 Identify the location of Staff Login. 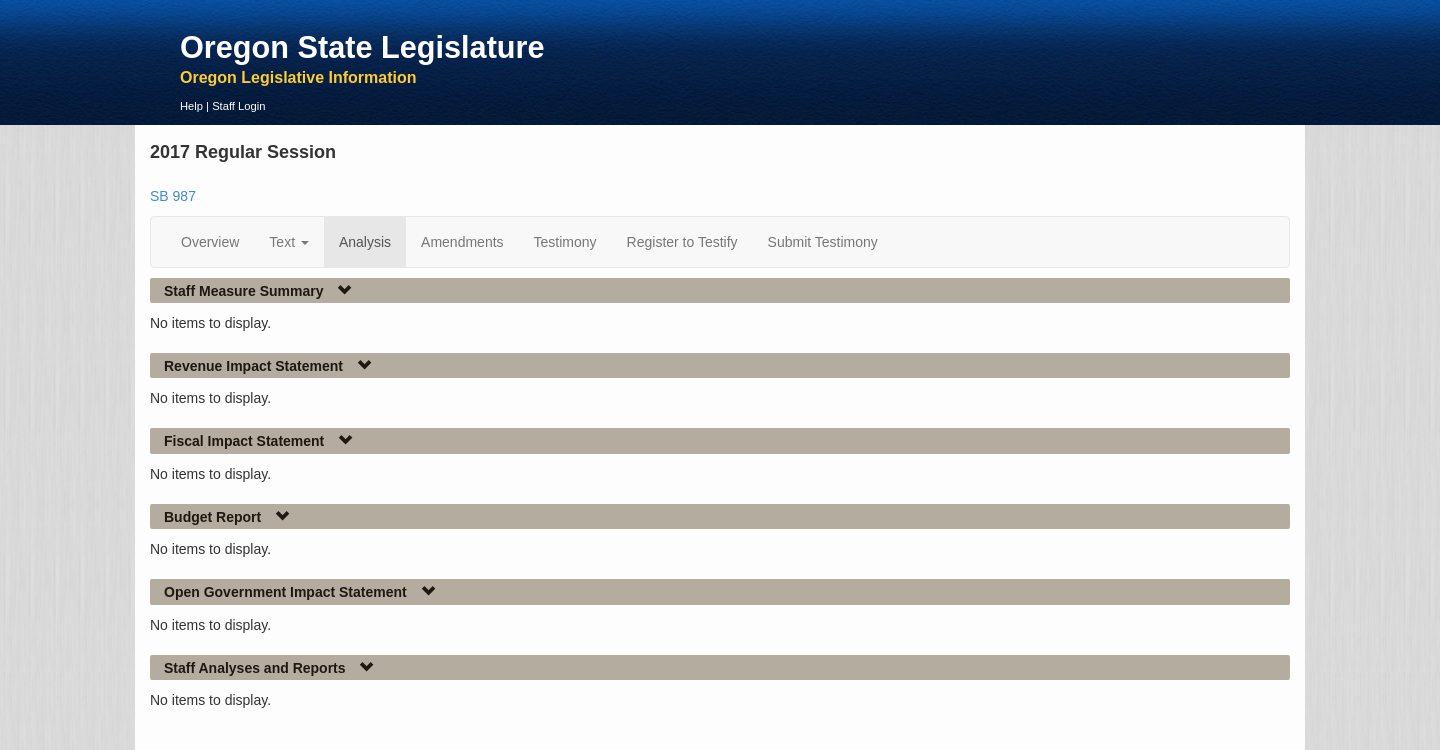
(238, 106).